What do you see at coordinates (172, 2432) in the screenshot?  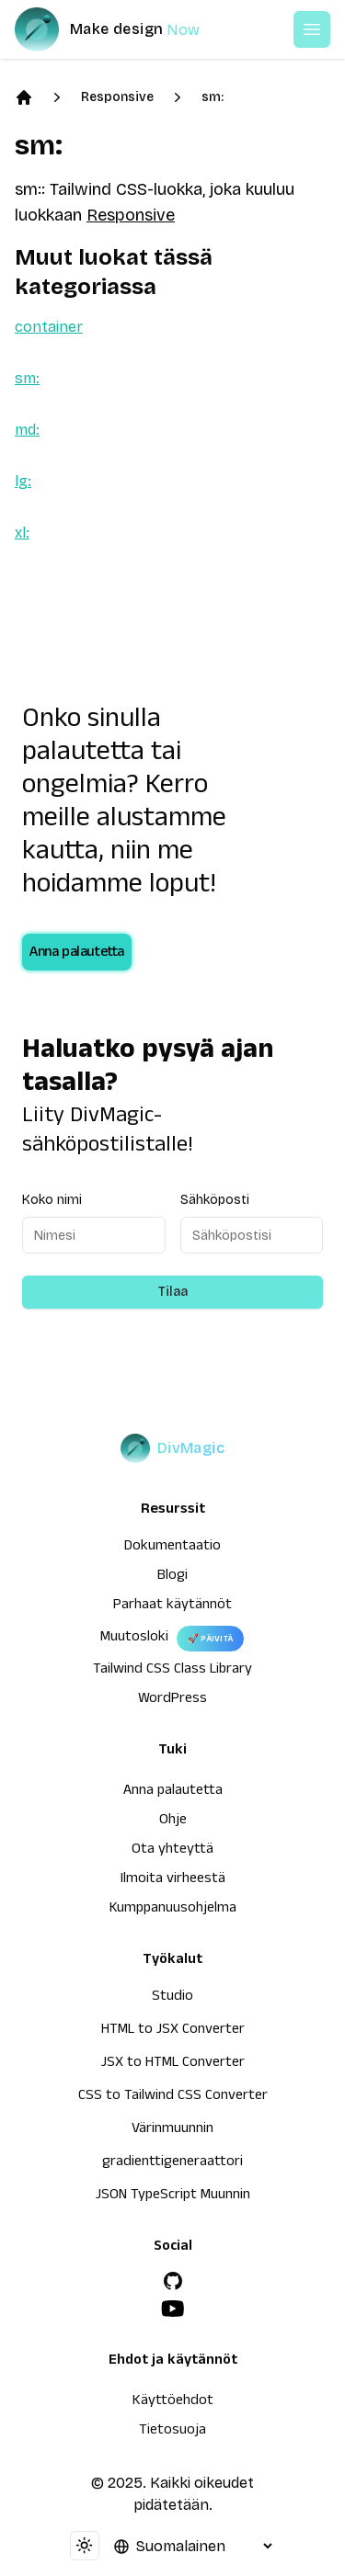 I see `Tietosuoja` at bounding box center [172, 2432].